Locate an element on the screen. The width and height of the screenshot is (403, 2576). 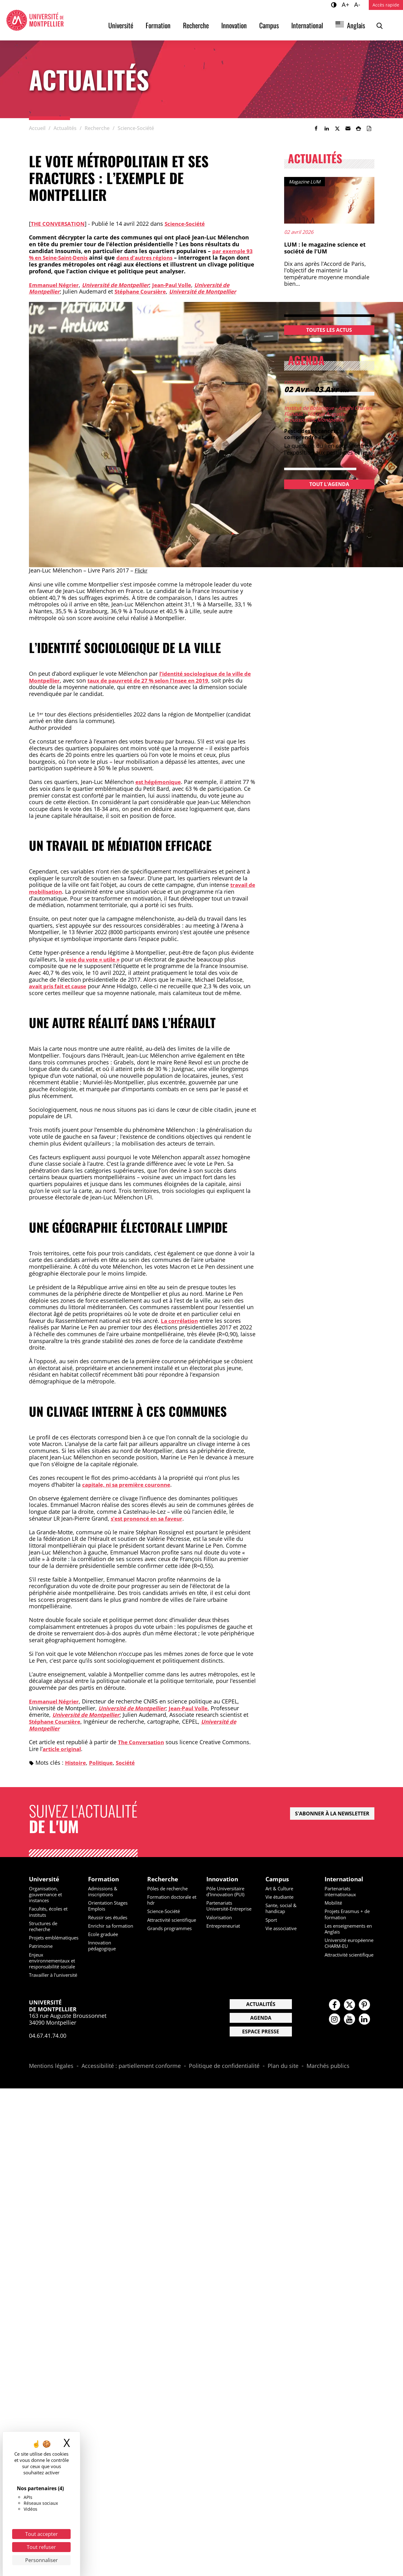
Réussir ses études is located at coordinates (110, 1917).